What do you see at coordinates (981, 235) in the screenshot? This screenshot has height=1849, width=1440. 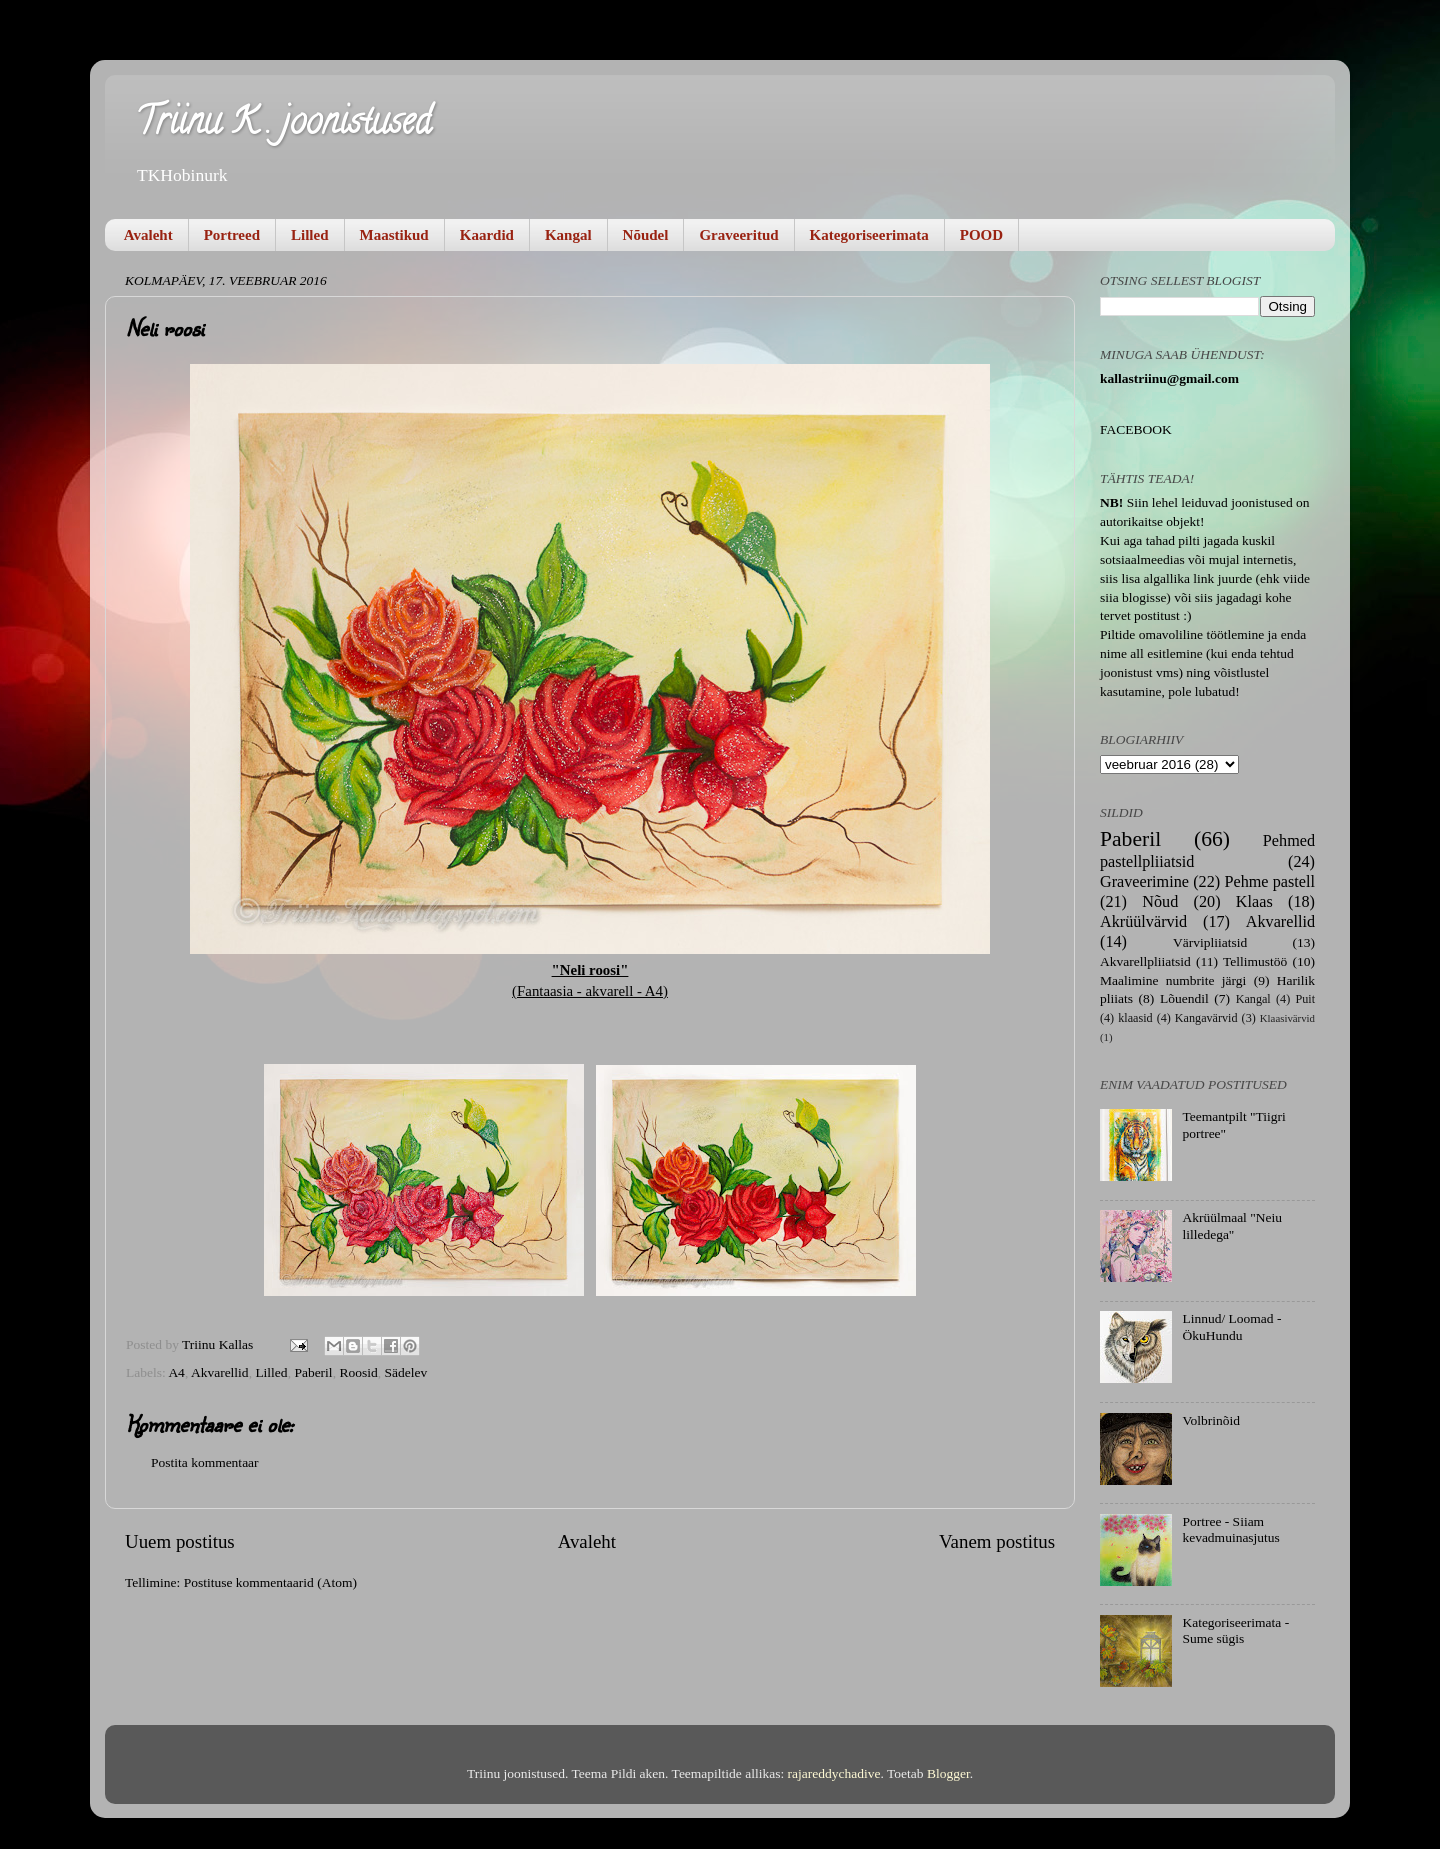 I see `POOD` at bounding box center [981, 235].